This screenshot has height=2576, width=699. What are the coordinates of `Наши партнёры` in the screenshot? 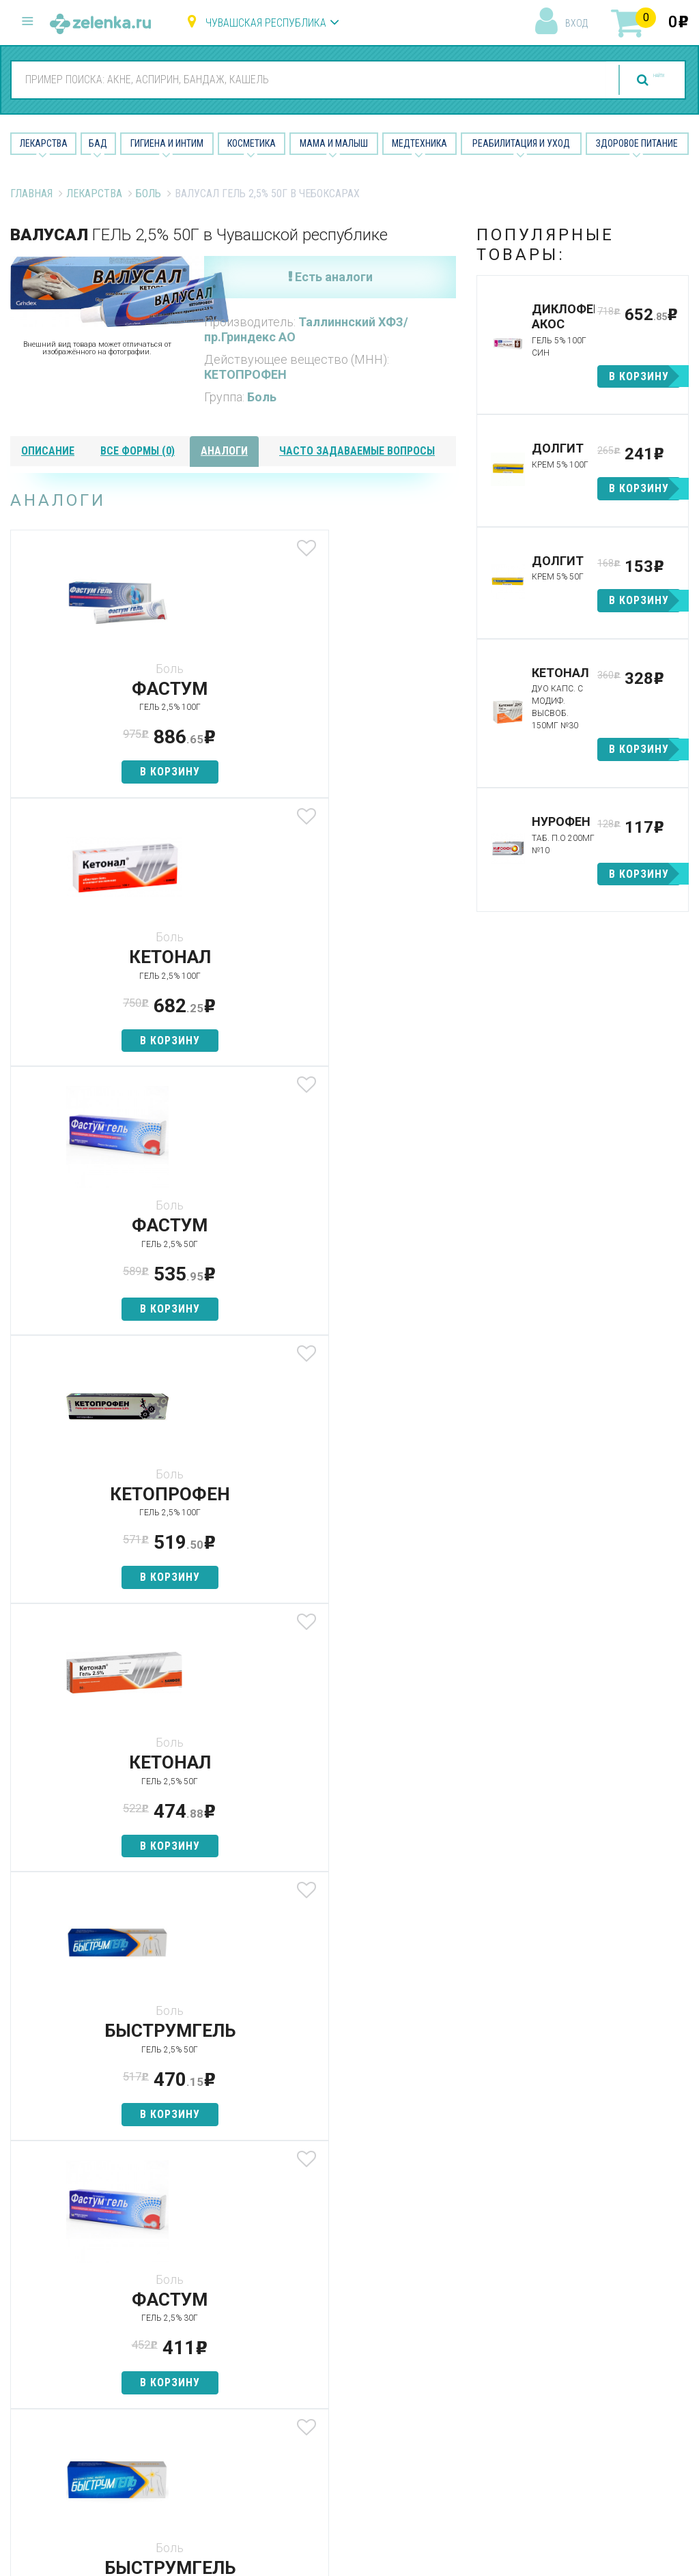 It's located at (456, 2281).